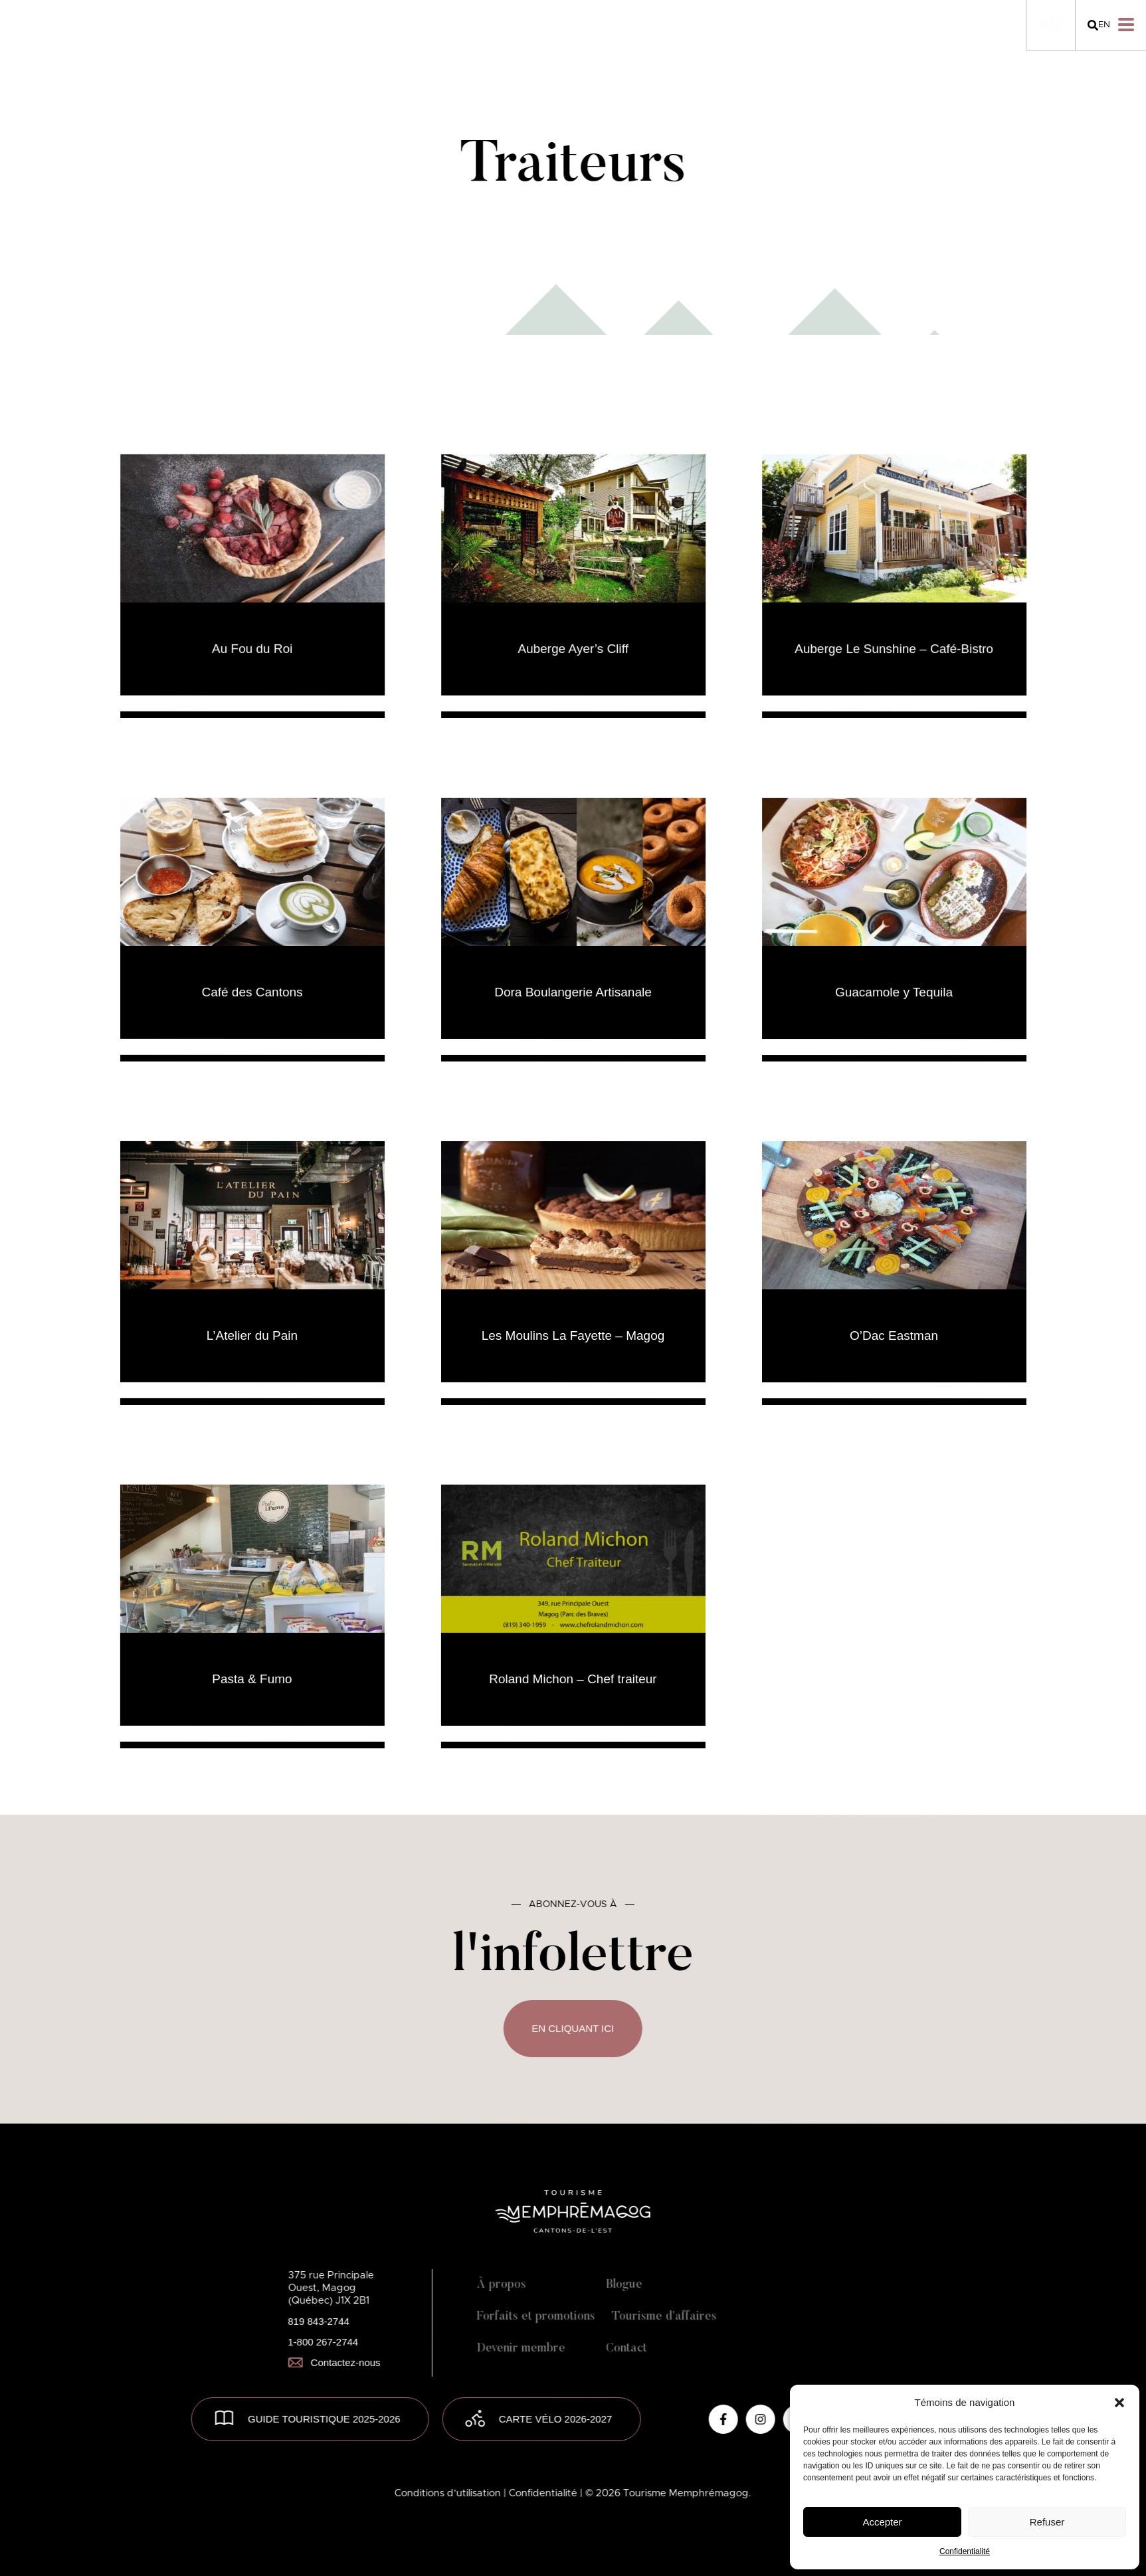 This screenshot has width=1146, height=2576. What do you see at coordinates (542, 2493) in the screenshot?
I see `| Confidentialité` at bounding box center [542, 2493].